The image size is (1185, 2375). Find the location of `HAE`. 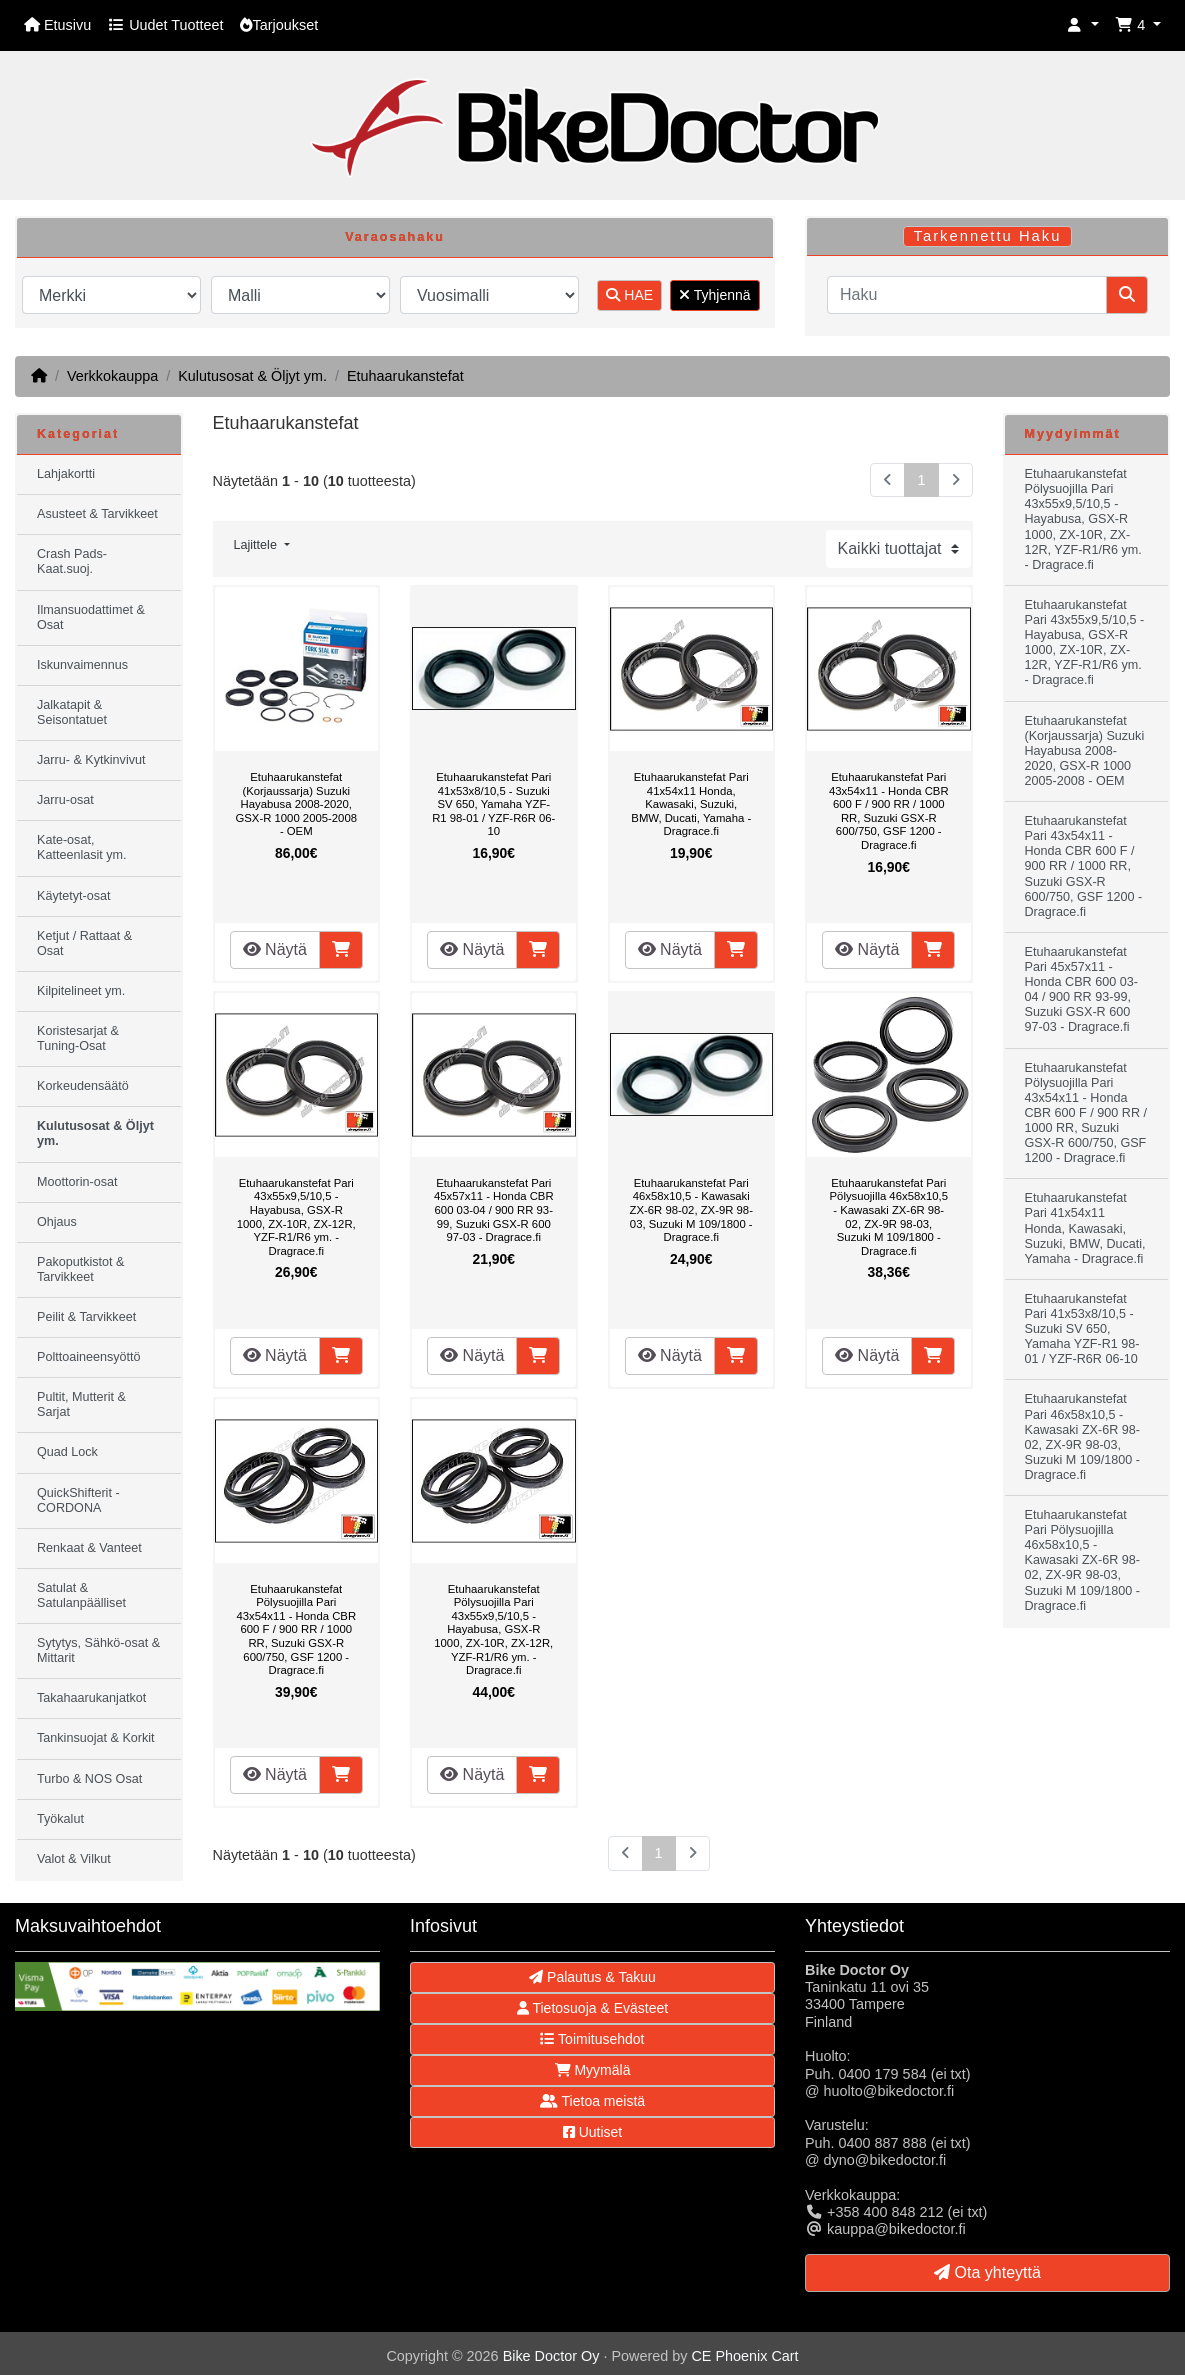

HAE is located at coordinates (629, 295).